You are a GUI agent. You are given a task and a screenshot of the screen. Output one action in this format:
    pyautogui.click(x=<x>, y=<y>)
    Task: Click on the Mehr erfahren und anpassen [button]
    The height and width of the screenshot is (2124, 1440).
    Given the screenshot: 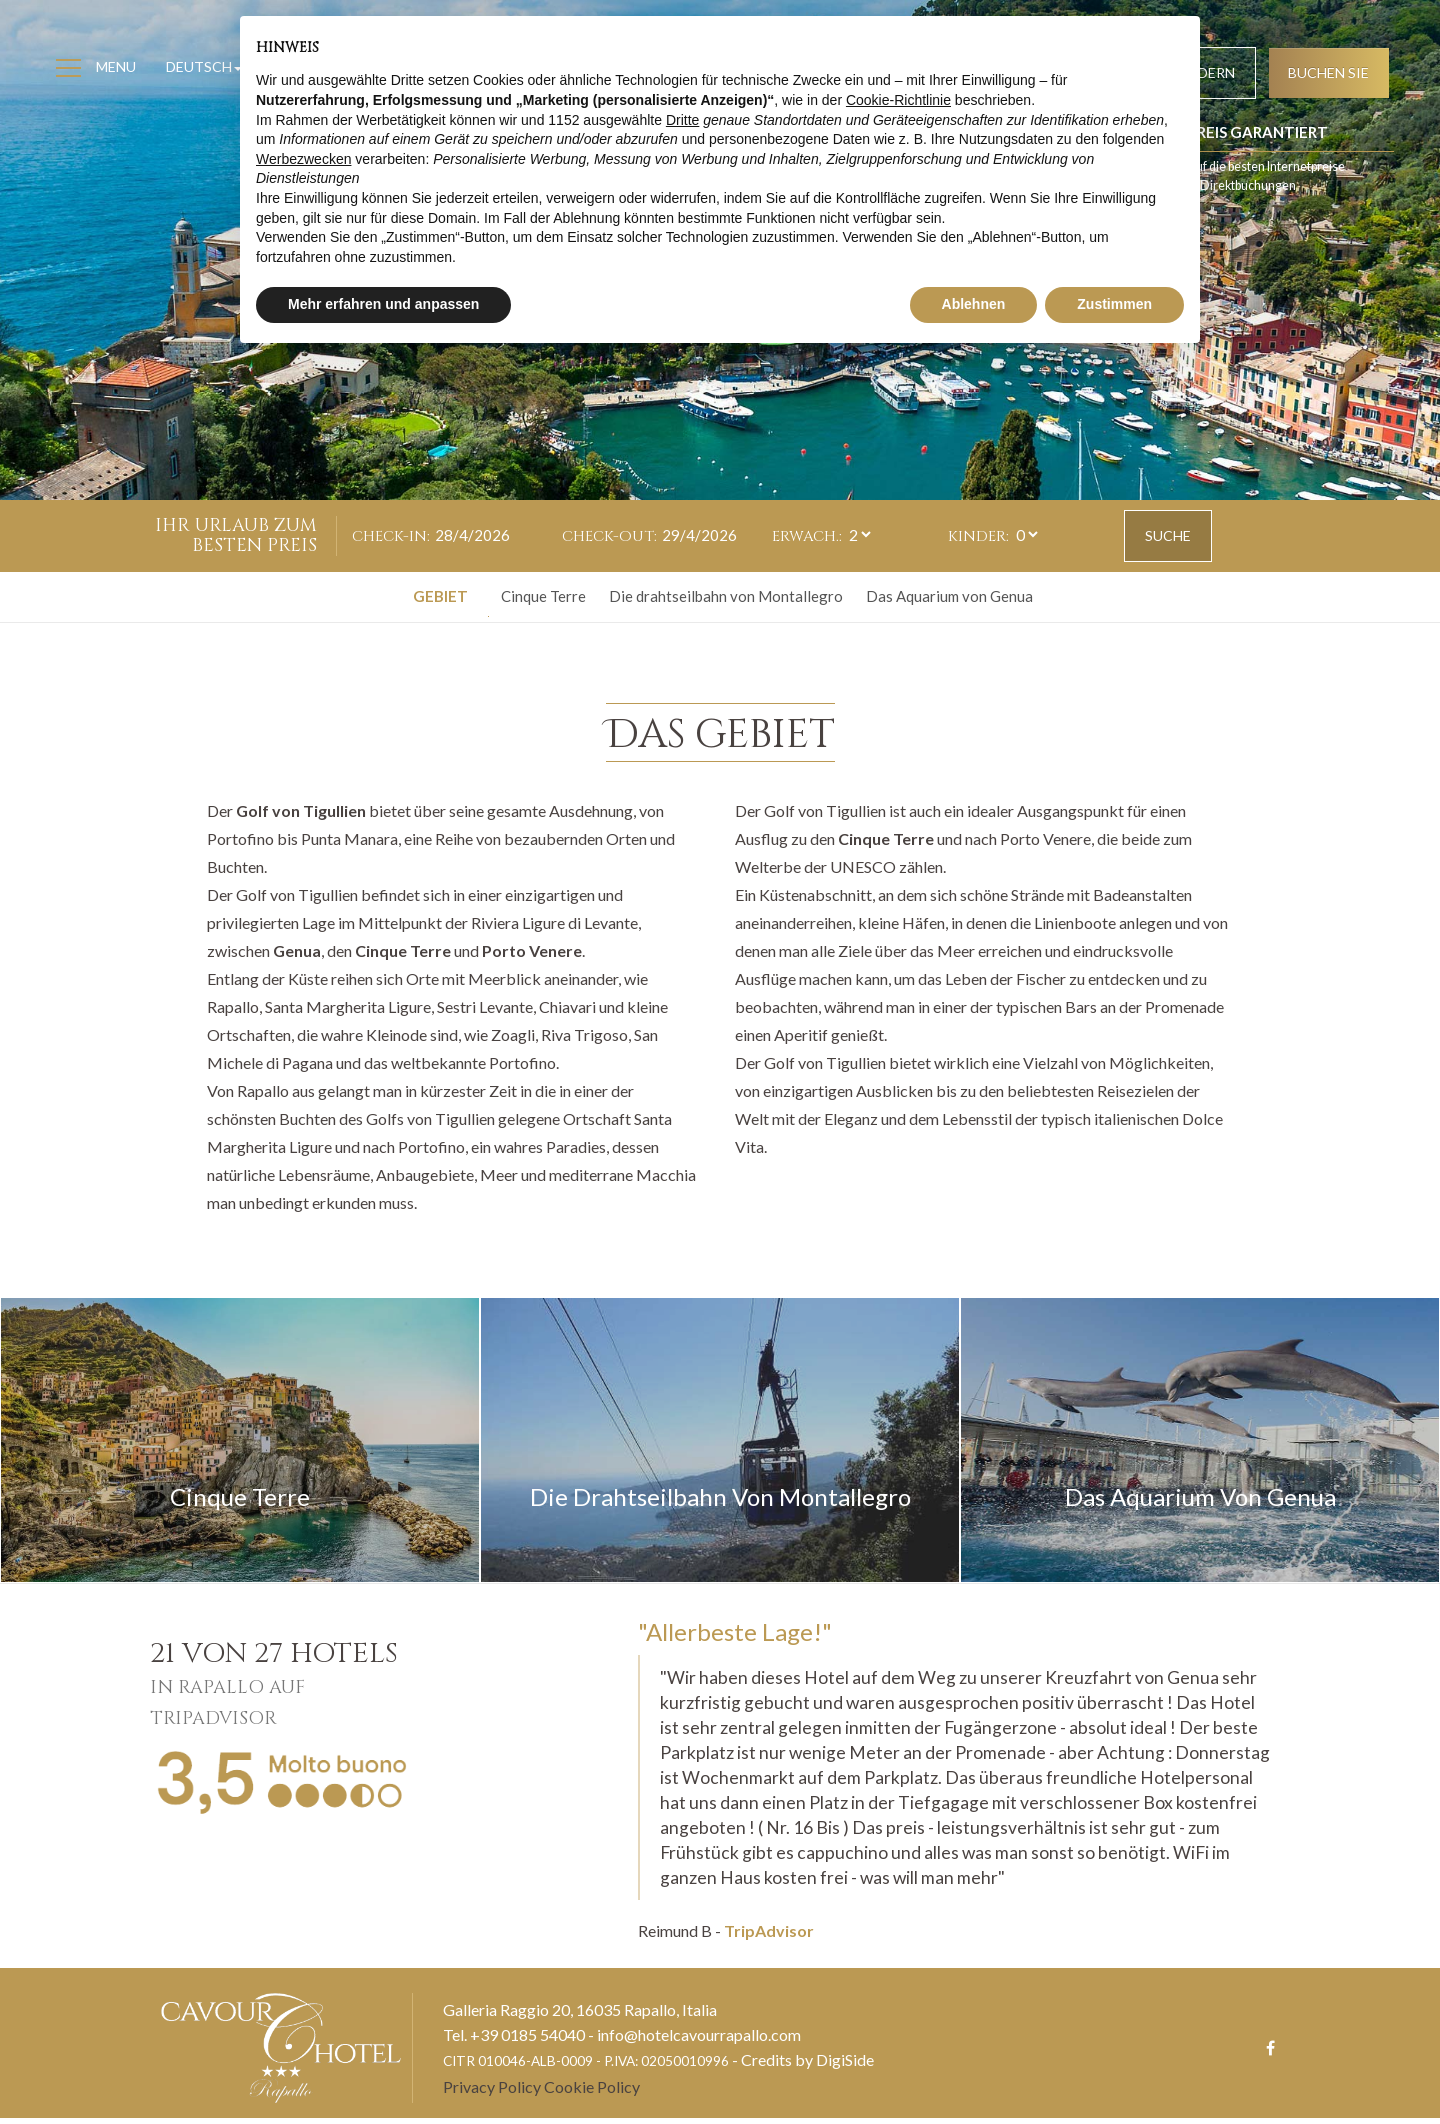 What is the action you would take?
    pyautogui.click(x=383, y=304)
    